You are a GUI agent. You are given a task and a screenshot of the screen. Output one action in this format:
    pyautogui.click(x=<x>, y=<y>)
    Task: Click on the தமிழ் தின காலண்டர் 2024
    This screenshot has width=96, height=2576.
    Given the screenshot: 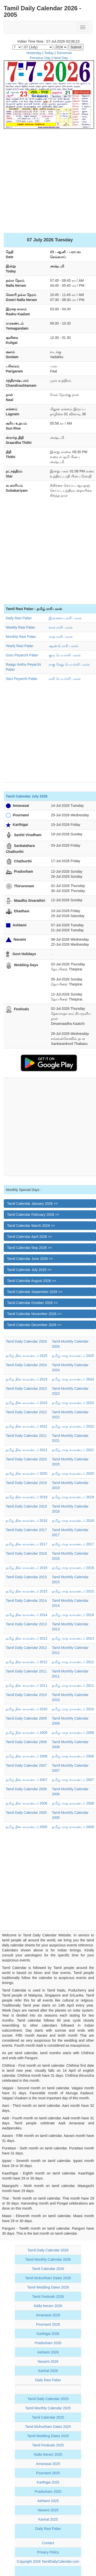 What is the action you would take?
    pyautogui.click(x=26, y=1379)
    